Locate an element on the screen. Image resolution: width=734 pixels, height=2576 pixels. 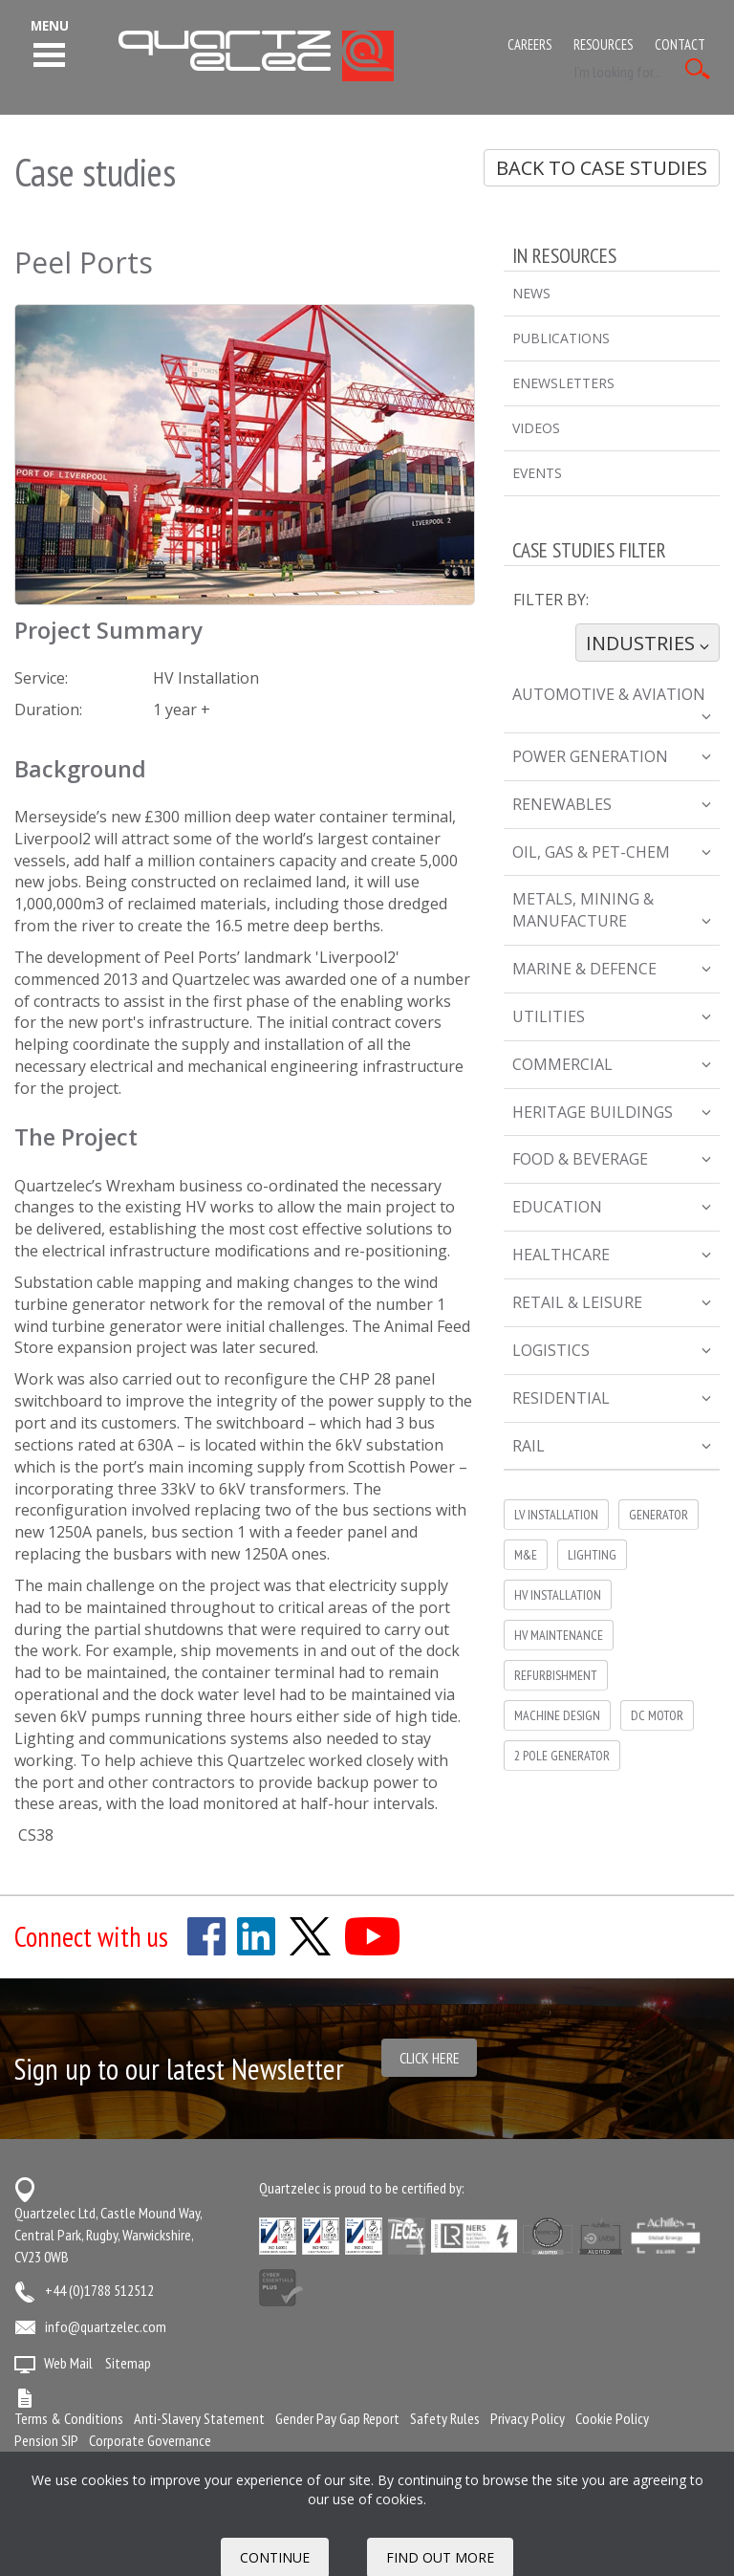
Back to Case Studies is located at coordinates (601, 168).